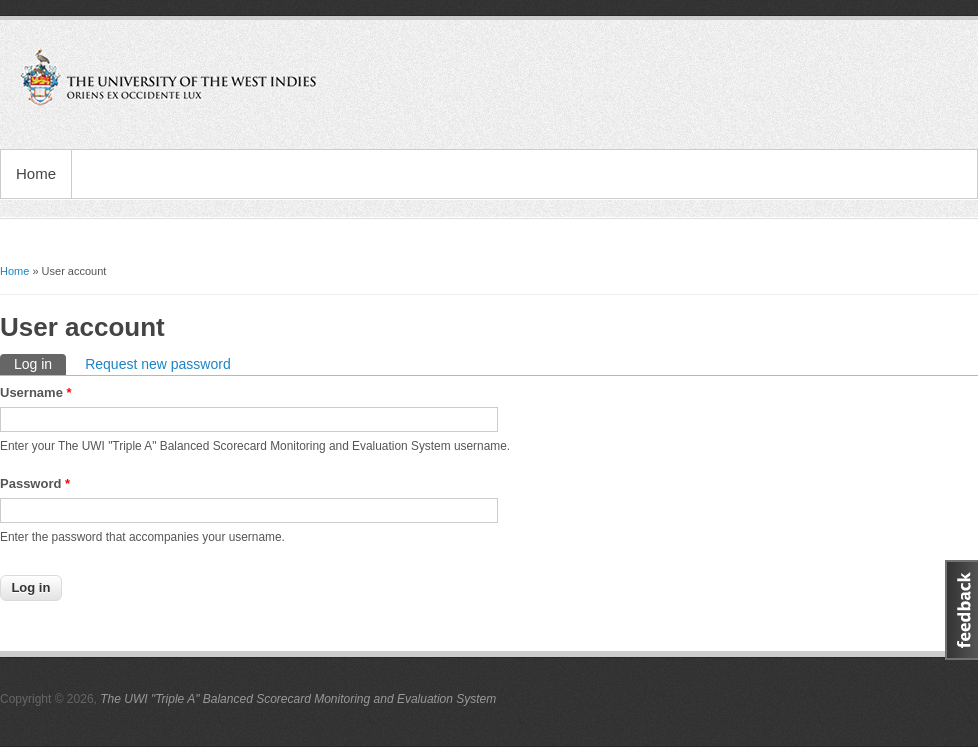  Describe the element at coordinates (40, 363) in the screenshot. I see `Log in` at that location.